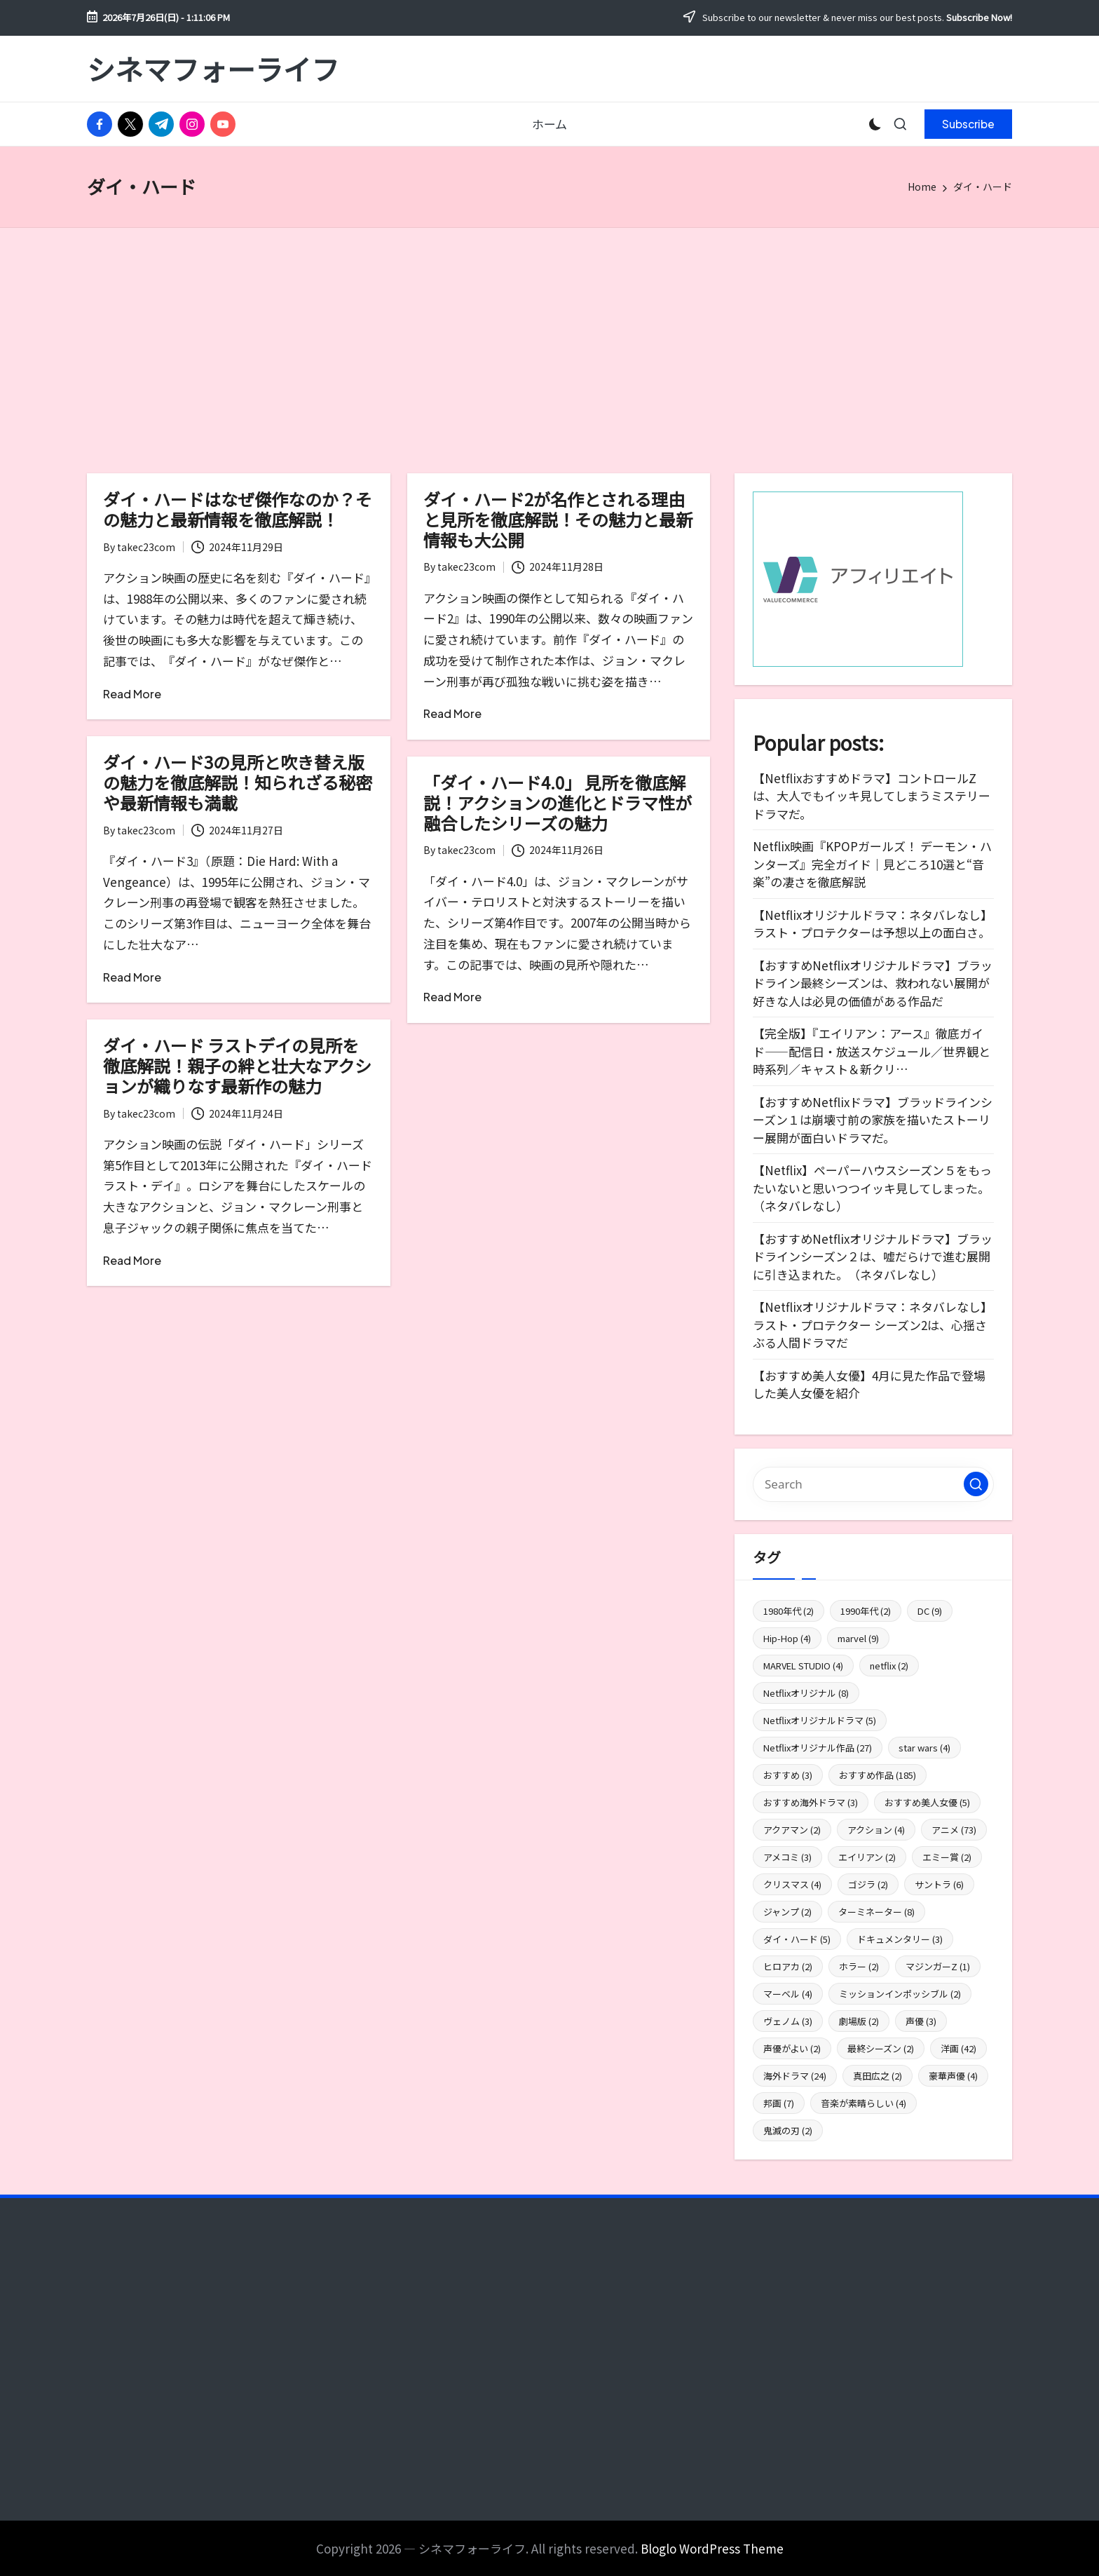 The height and width of the screenshot is (2576, 1099). Describe the element at coordinates (237, 1065) in the screenshot. I see `ダイ・ハード ラストデイの見所を徹底解説！親子の絆と壮大なアクションが織りなす最新作の魅力` at that location.